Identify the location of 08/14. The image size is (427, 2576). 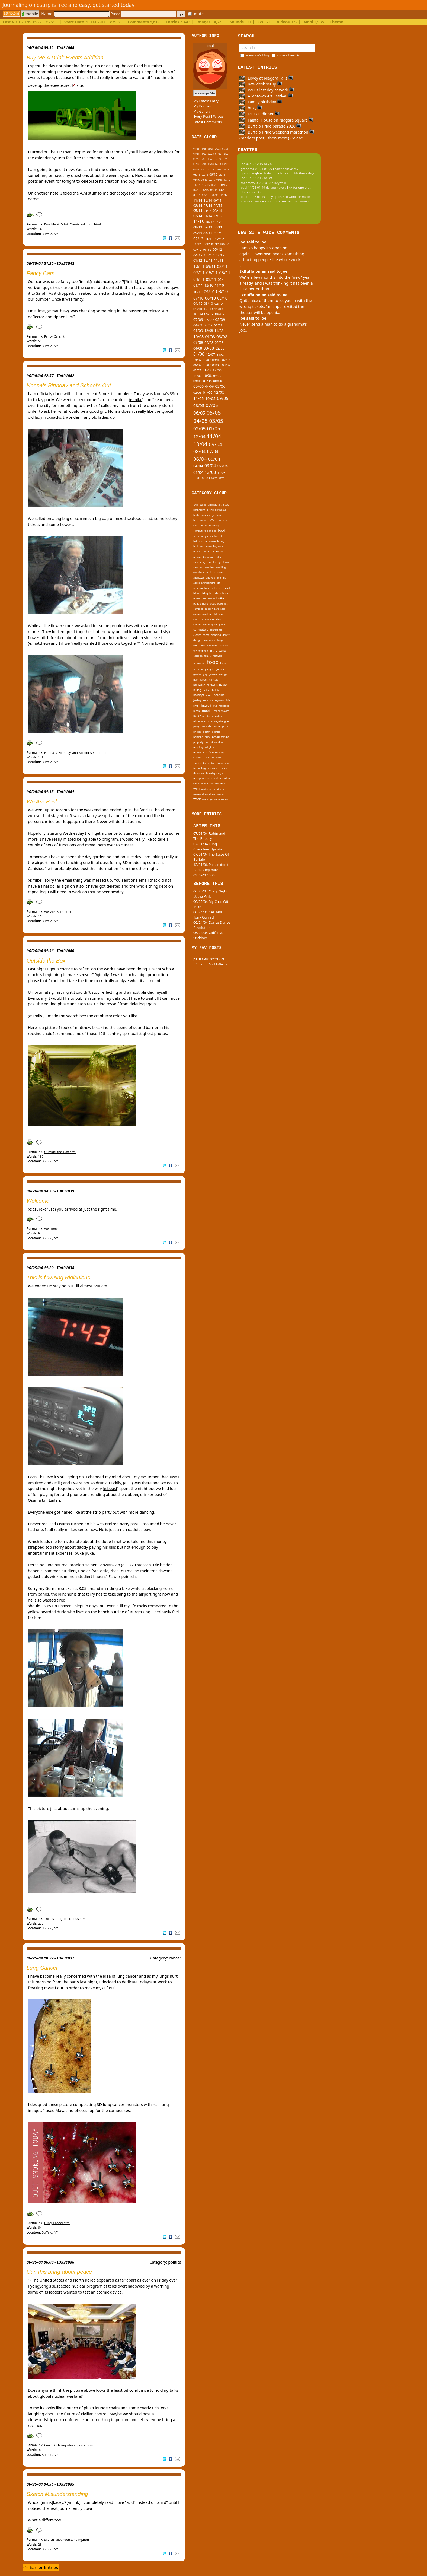
(197, 205).